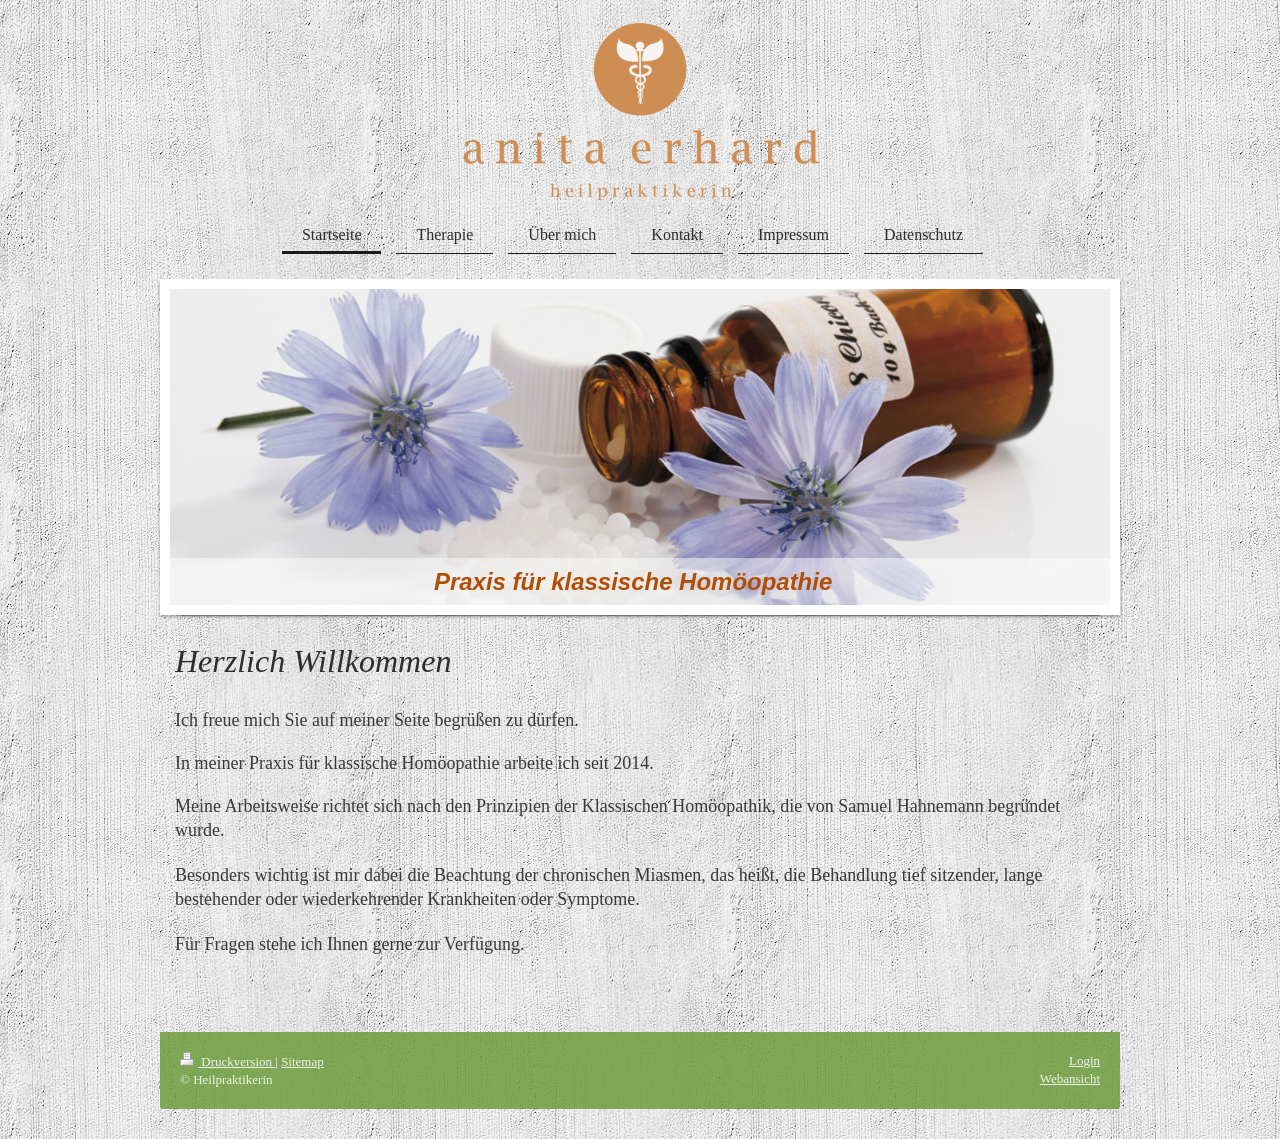 Image resolution: width=1280 pixels, height=1139 pixels. What do you see at coordinates (227, 1061) in the screenshot?
I see `Druckversion` at bounding box center [227, 1061].